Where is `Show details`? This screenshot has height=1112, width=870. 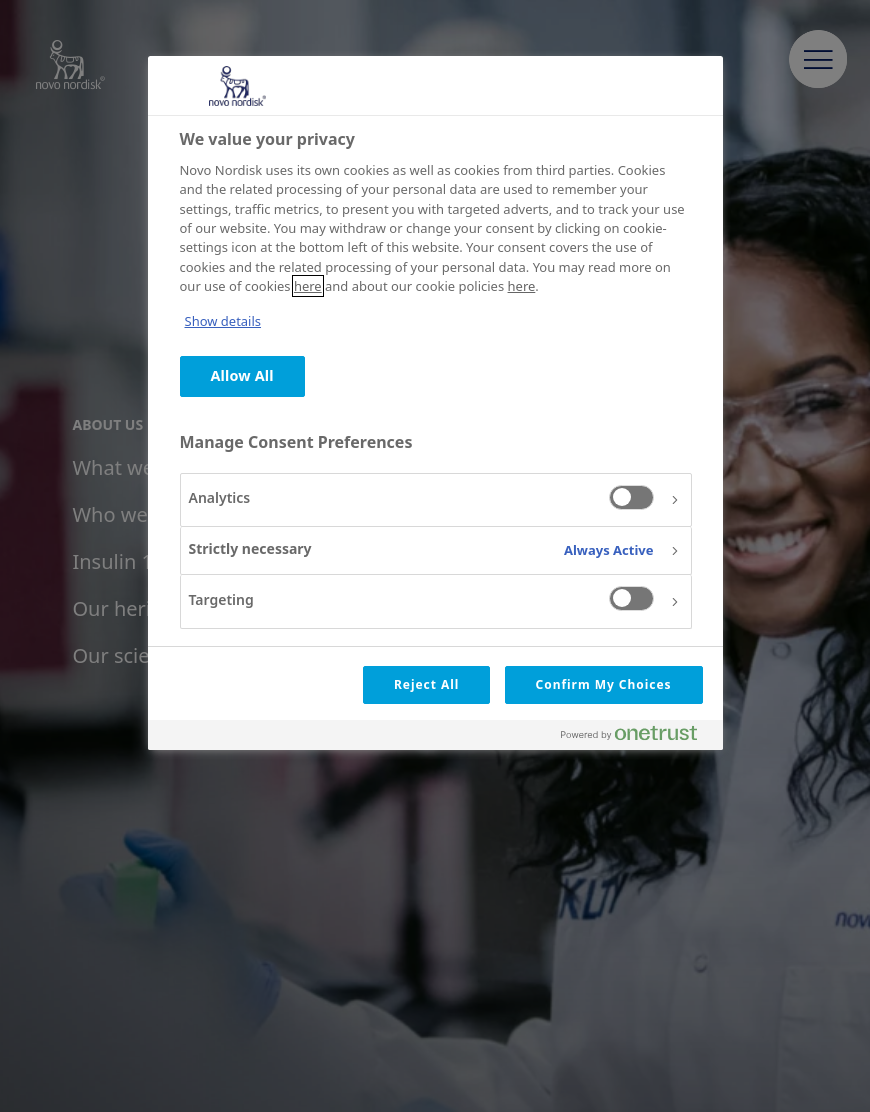
Show details is located at coordinates (223, 321).